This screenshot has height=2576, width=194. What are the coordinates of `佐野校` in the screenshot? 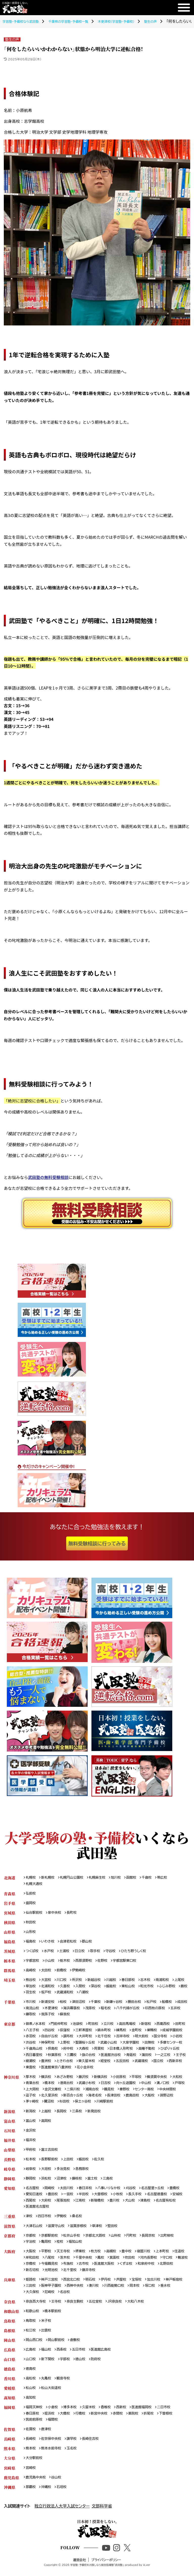 It's located at (110, 1965).